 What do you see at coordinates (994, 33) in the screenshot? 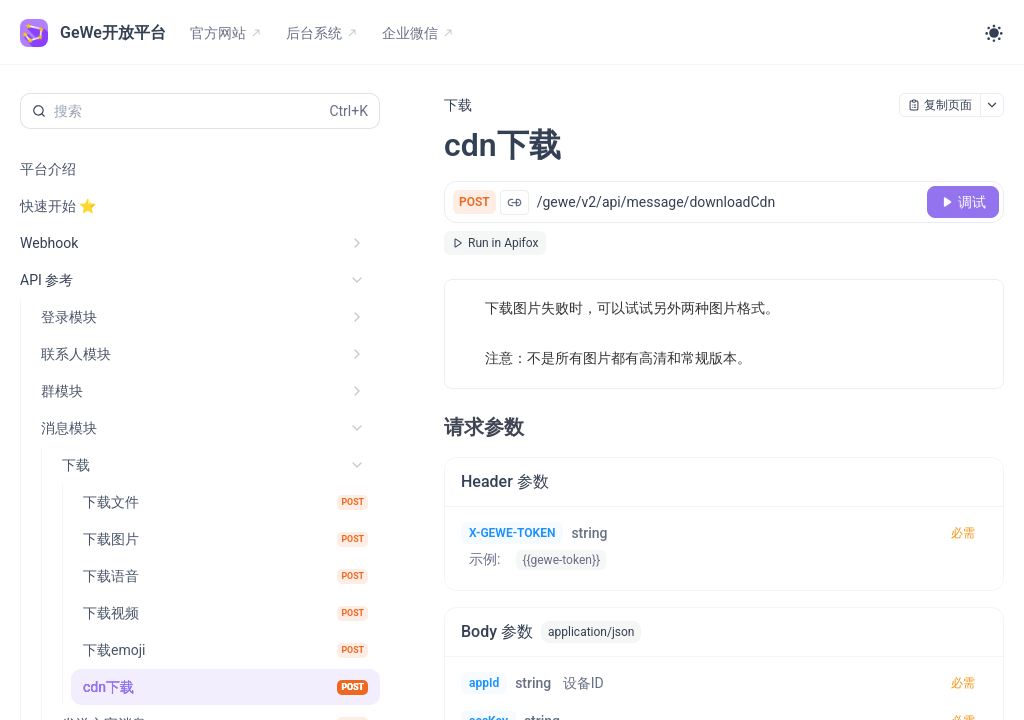
I see `[Toggle theme]` at bounding box center [994, 33].